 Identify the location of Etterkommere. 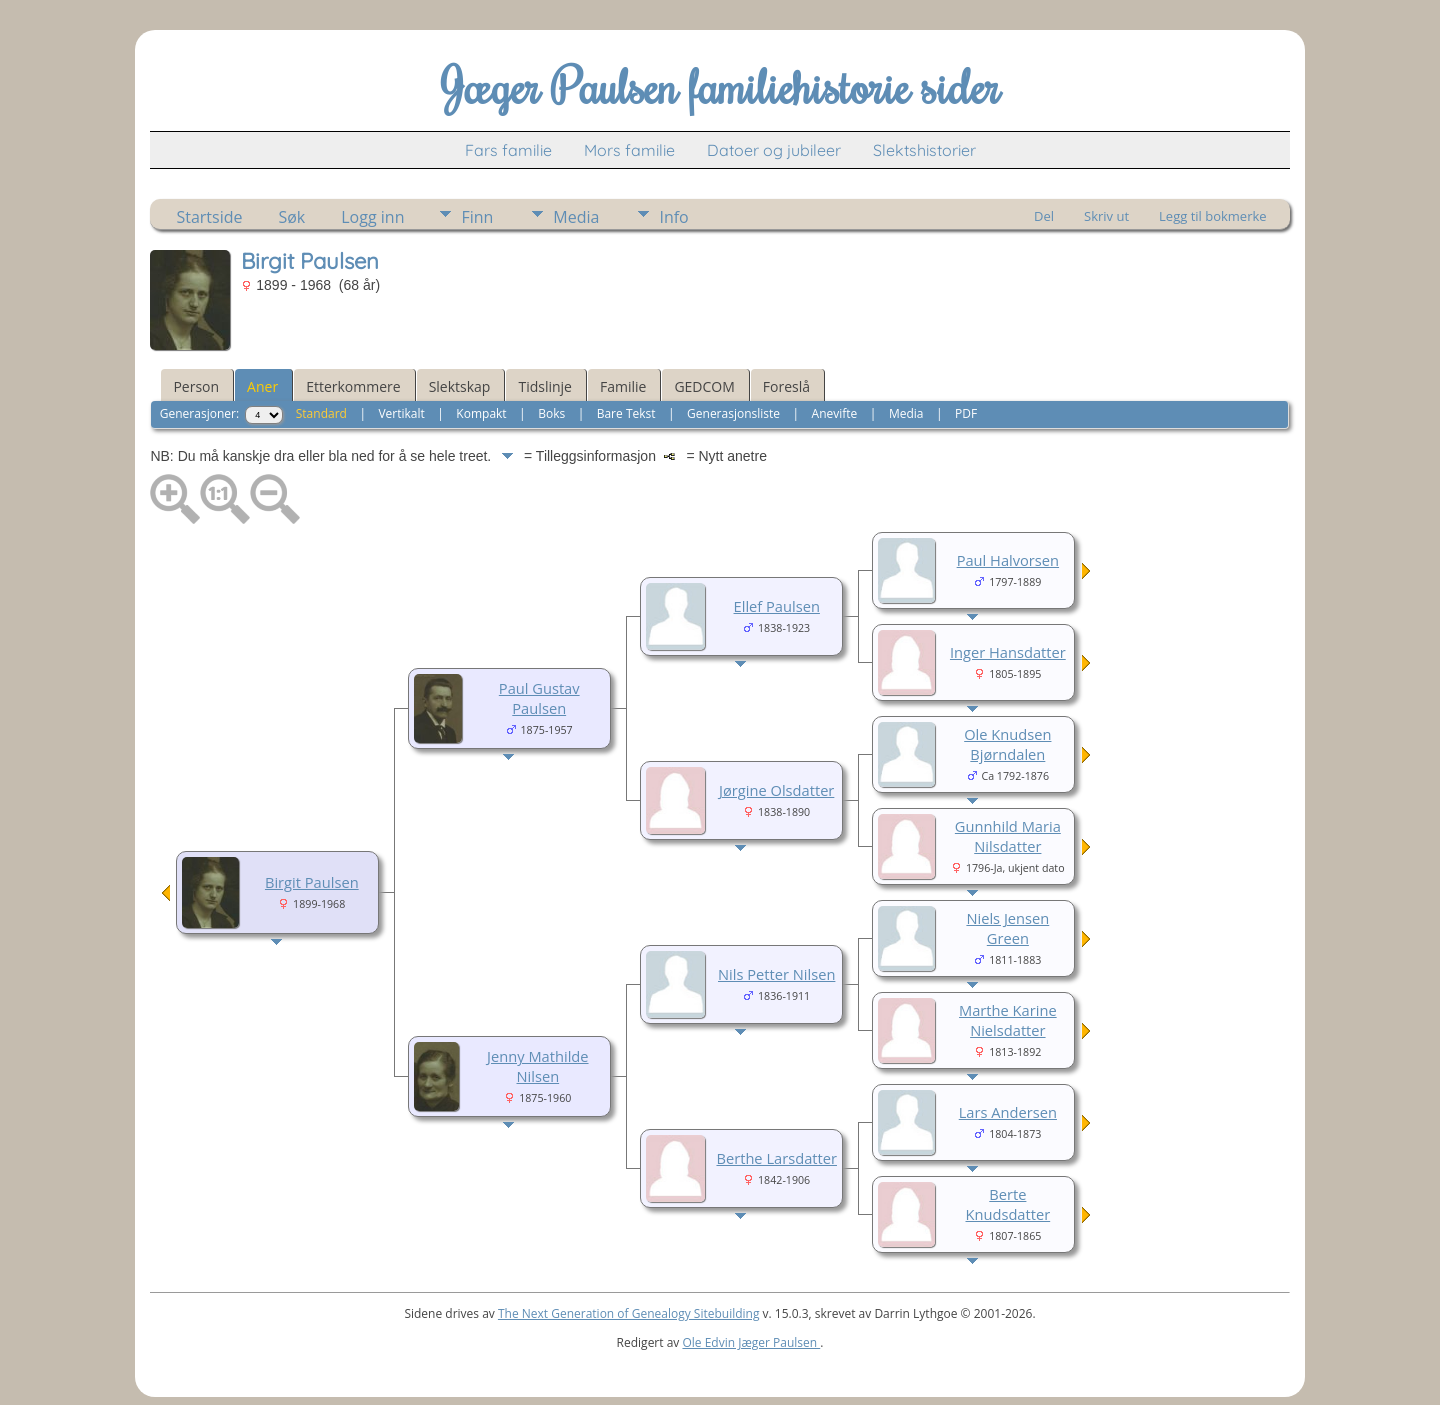
(353, 386).